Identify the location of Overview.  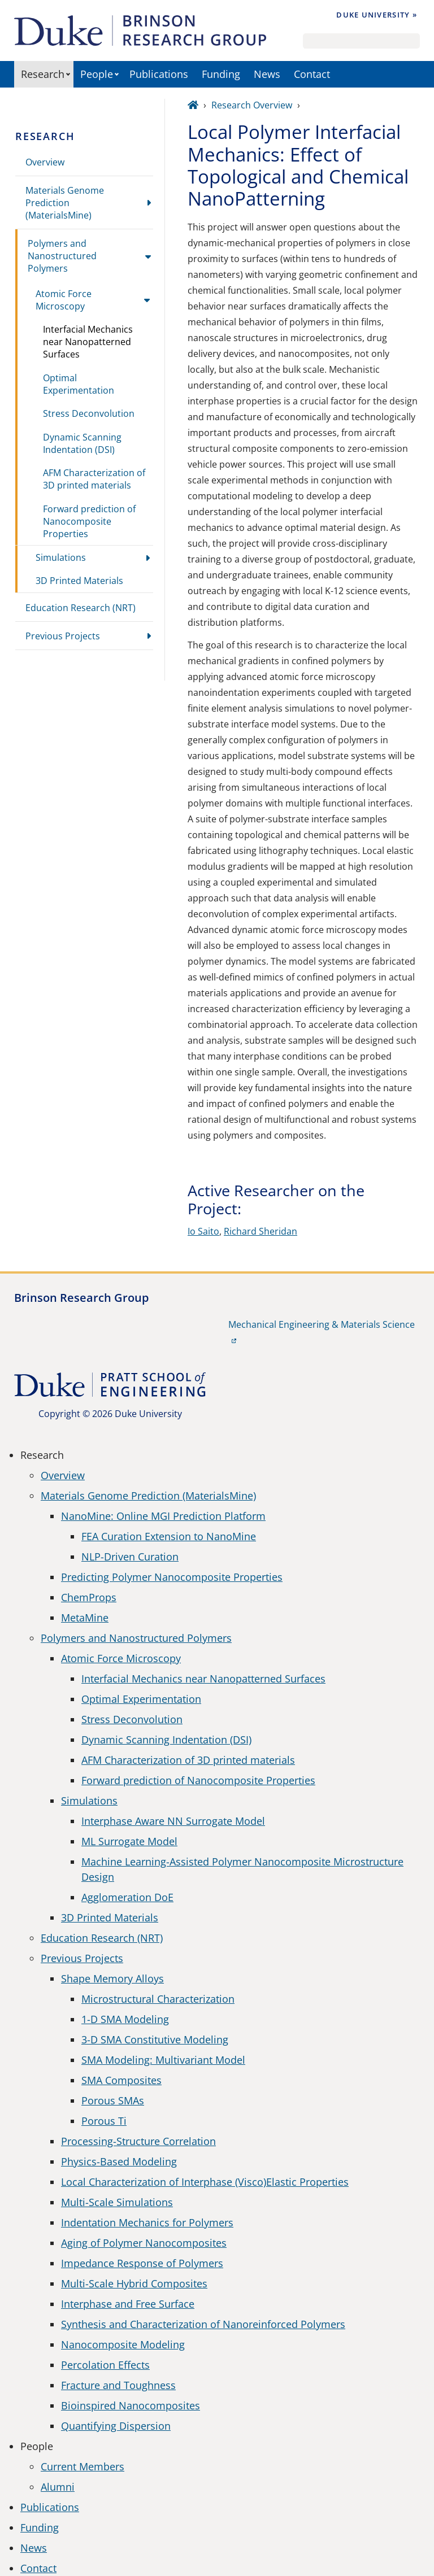
(44, 162).